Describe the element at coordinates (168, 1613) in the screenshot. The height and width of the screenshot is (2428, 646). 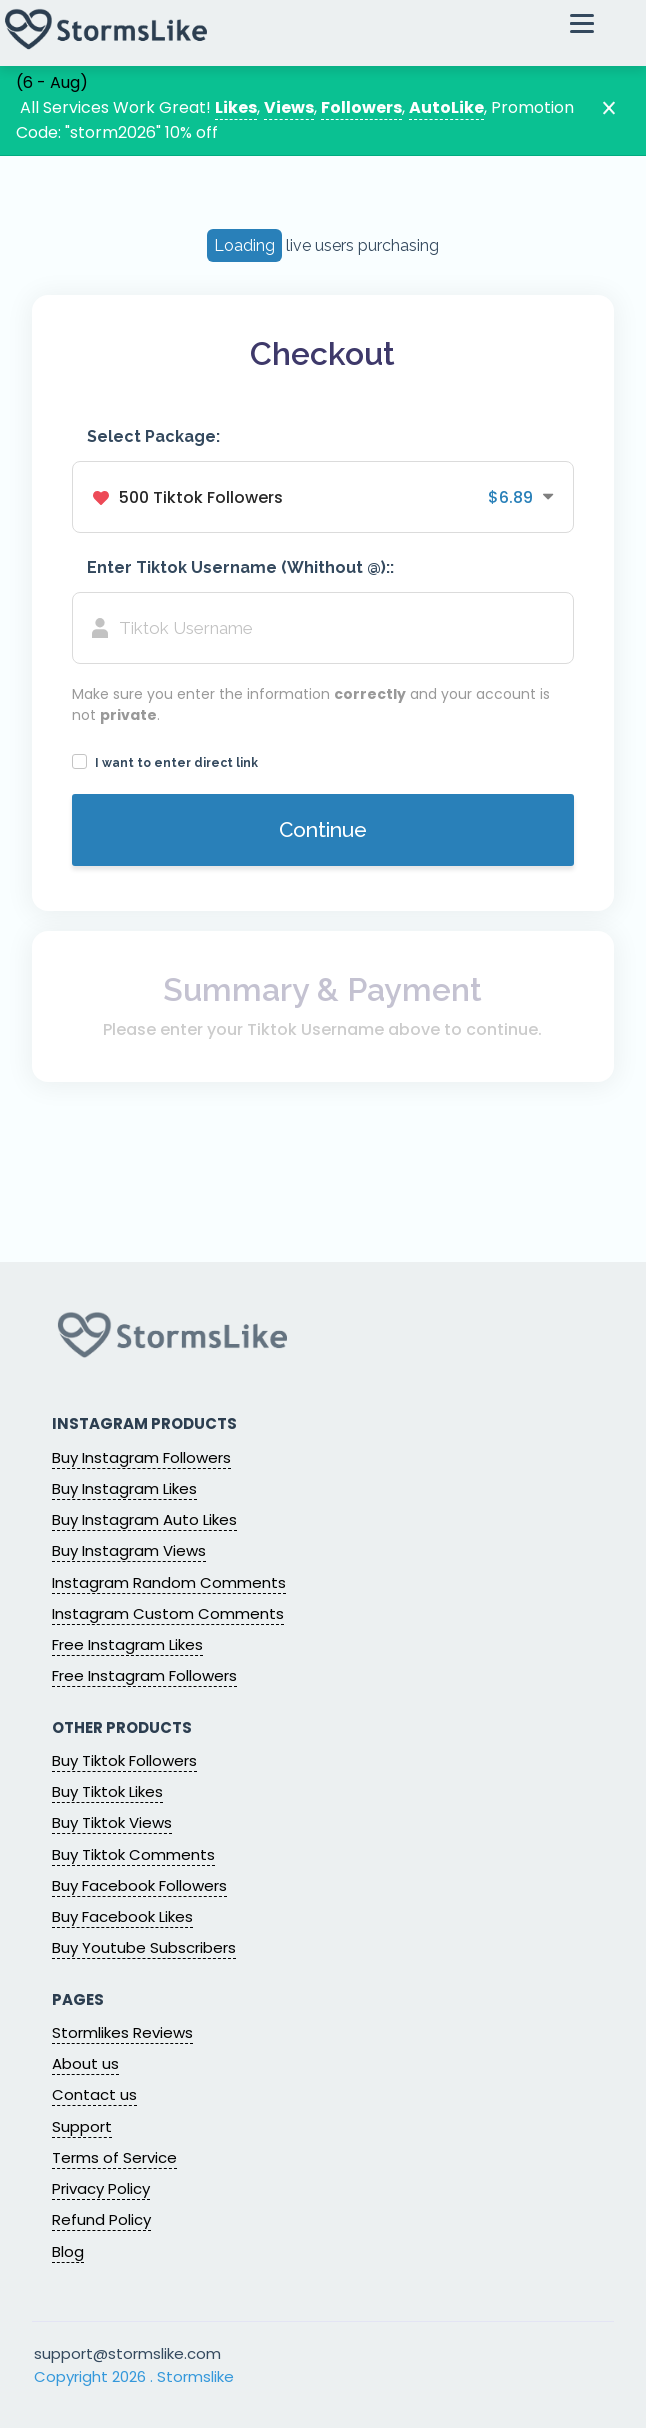
I see `Instagram Custom Comments` at that location.